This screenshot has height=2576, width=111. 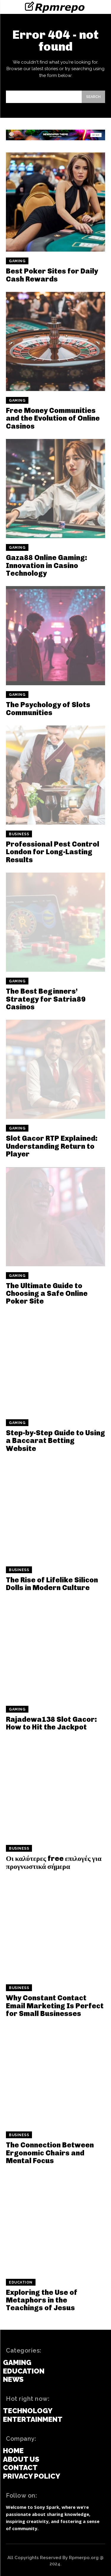 What do you see at coordinates (41, 2300) in the screenshot?
I see `Exploring the Use of Metaphors in the Teachings of Jesus` at bounding box center [41, 2300].